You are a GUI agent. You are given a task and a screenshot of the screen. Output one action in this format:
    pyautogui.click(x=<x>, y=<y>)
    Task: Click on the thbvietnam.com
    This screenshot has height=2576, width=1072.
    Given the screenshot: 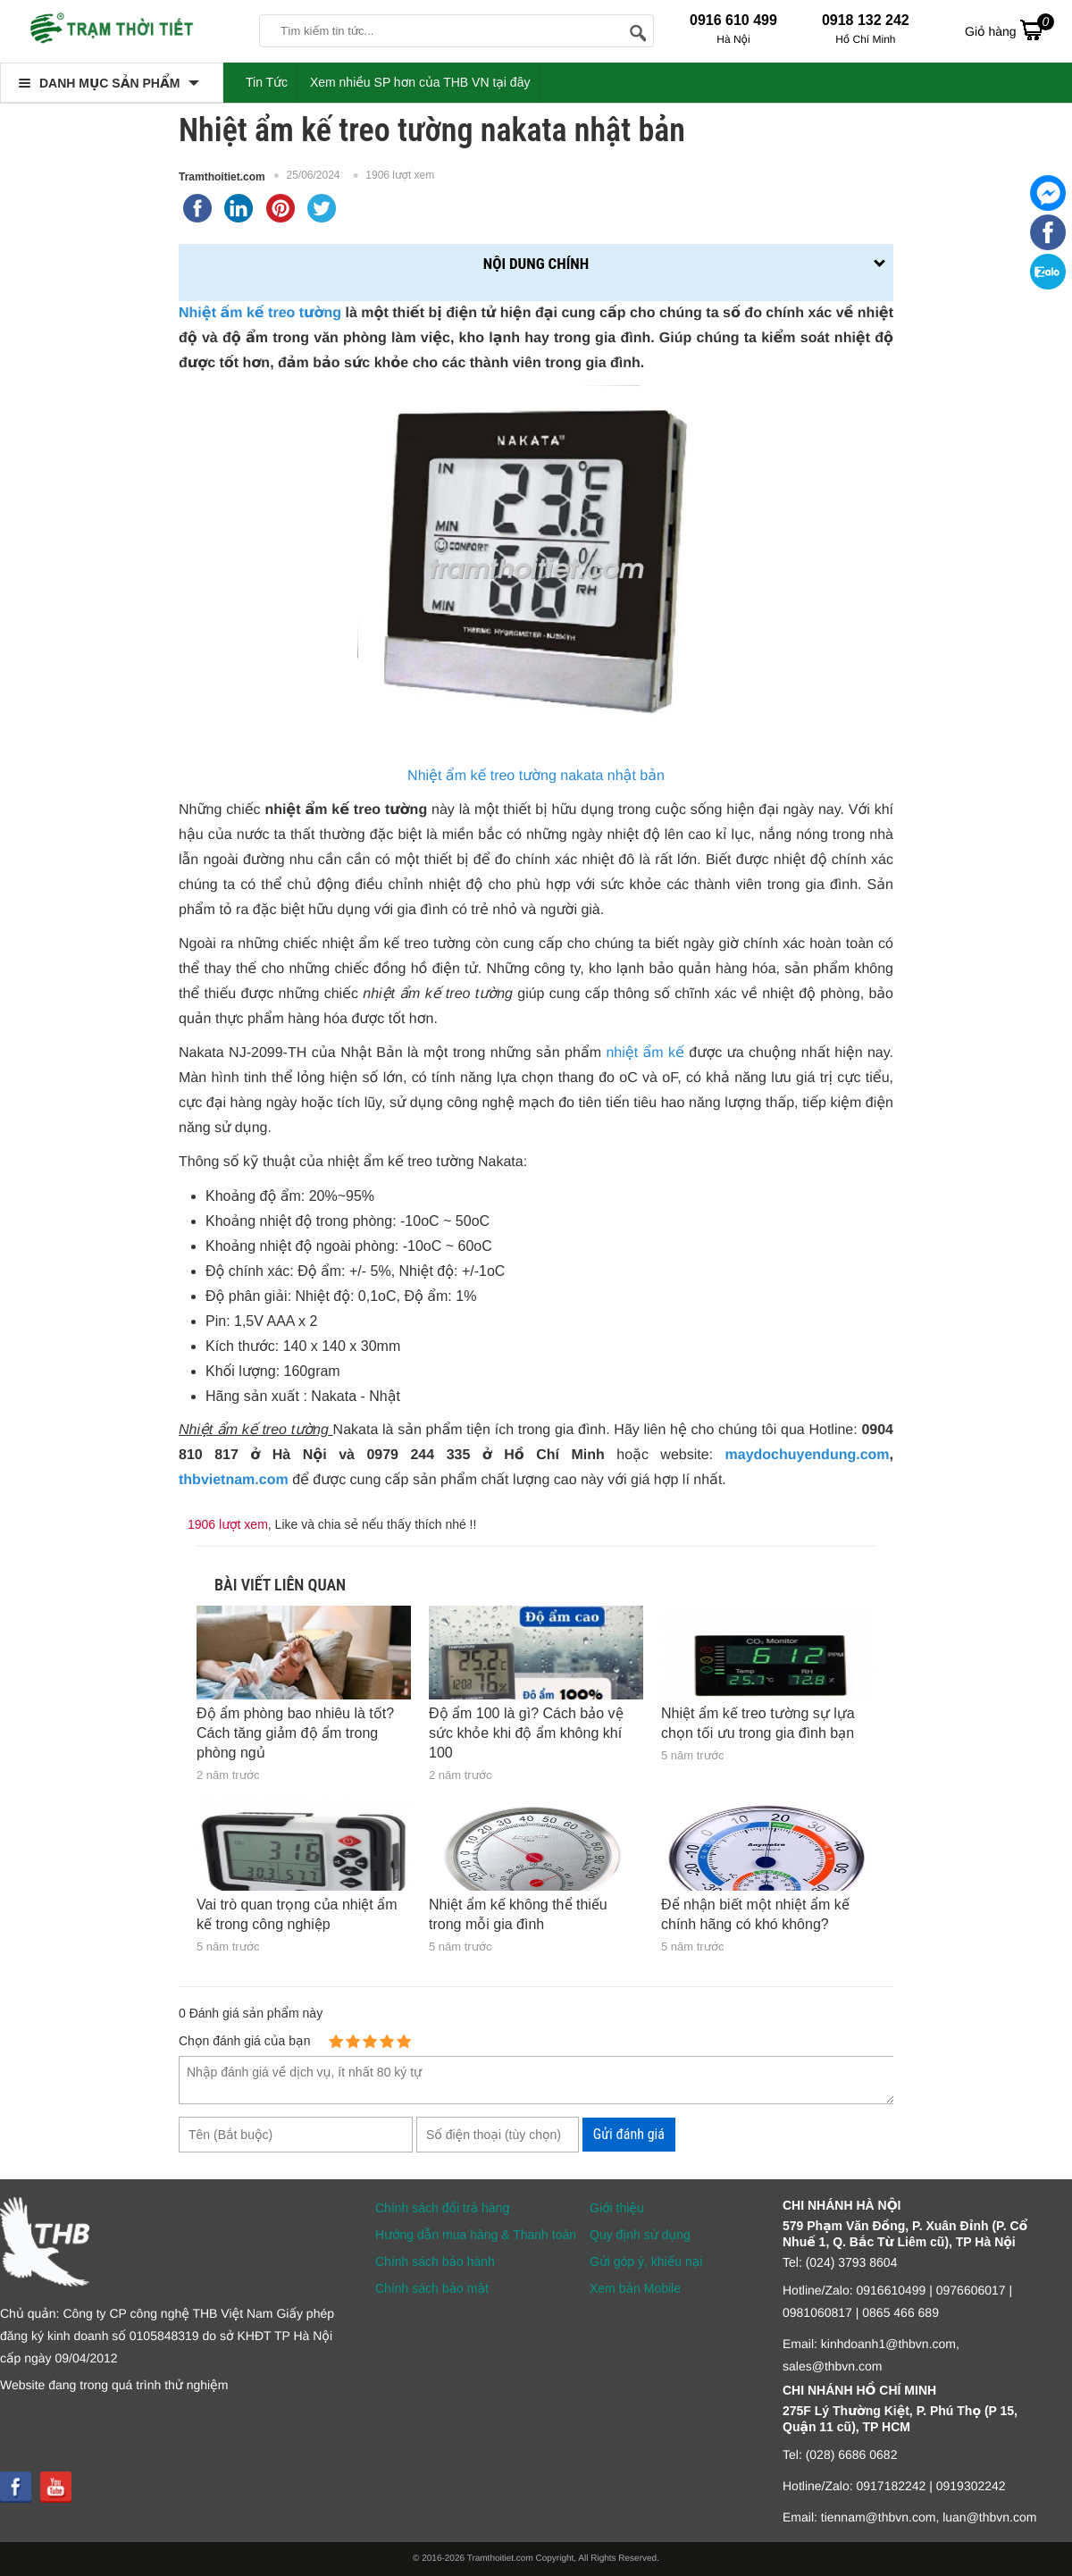 What is the action you would take?
    pyautogui.click(x=234, y=1480)
    